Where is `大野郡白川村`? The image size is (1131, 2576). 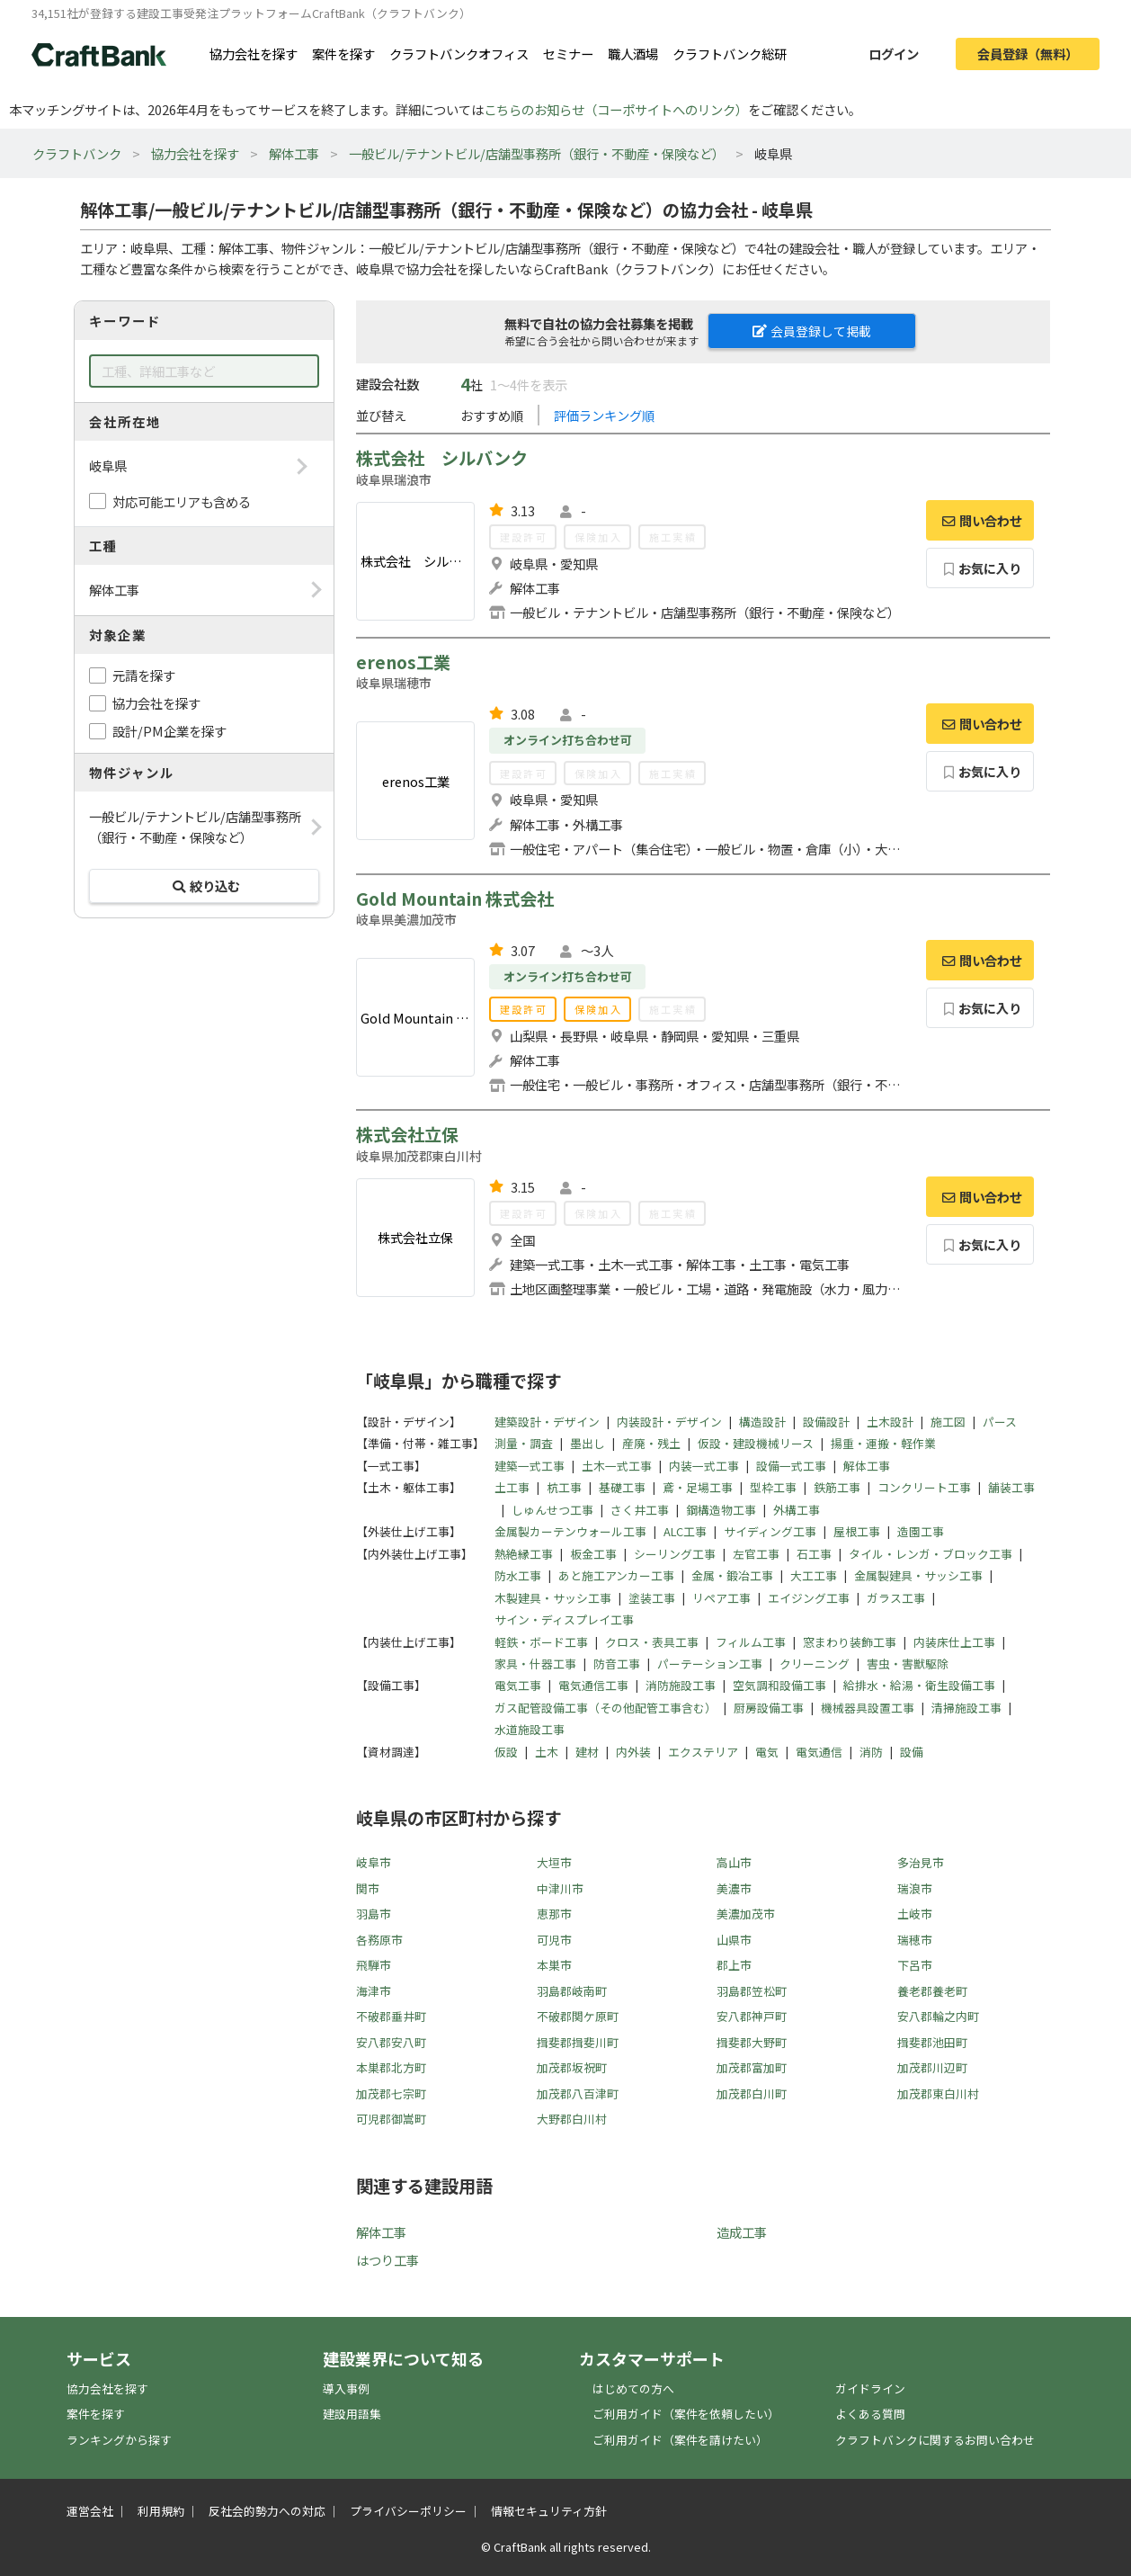 大野郡白川村 is located at coordinates (572, 2118).